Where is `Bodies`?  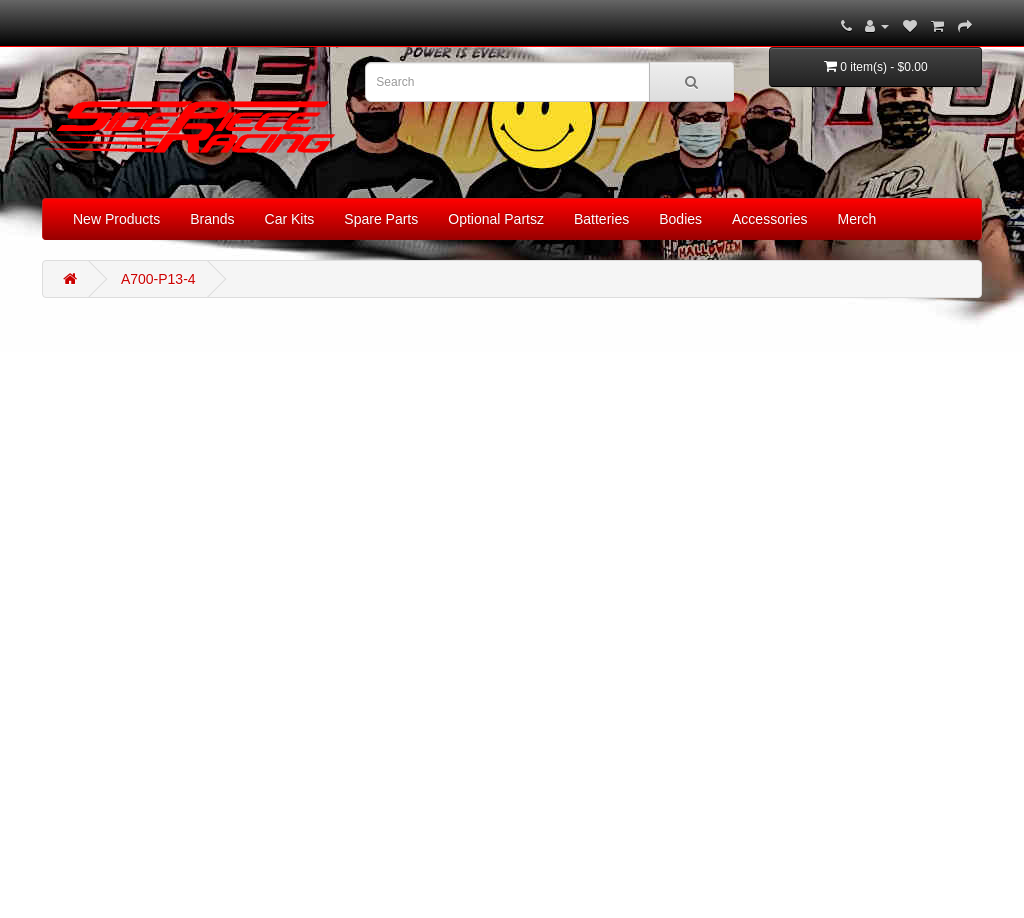 Bodies is located at coordinates (680, 219).